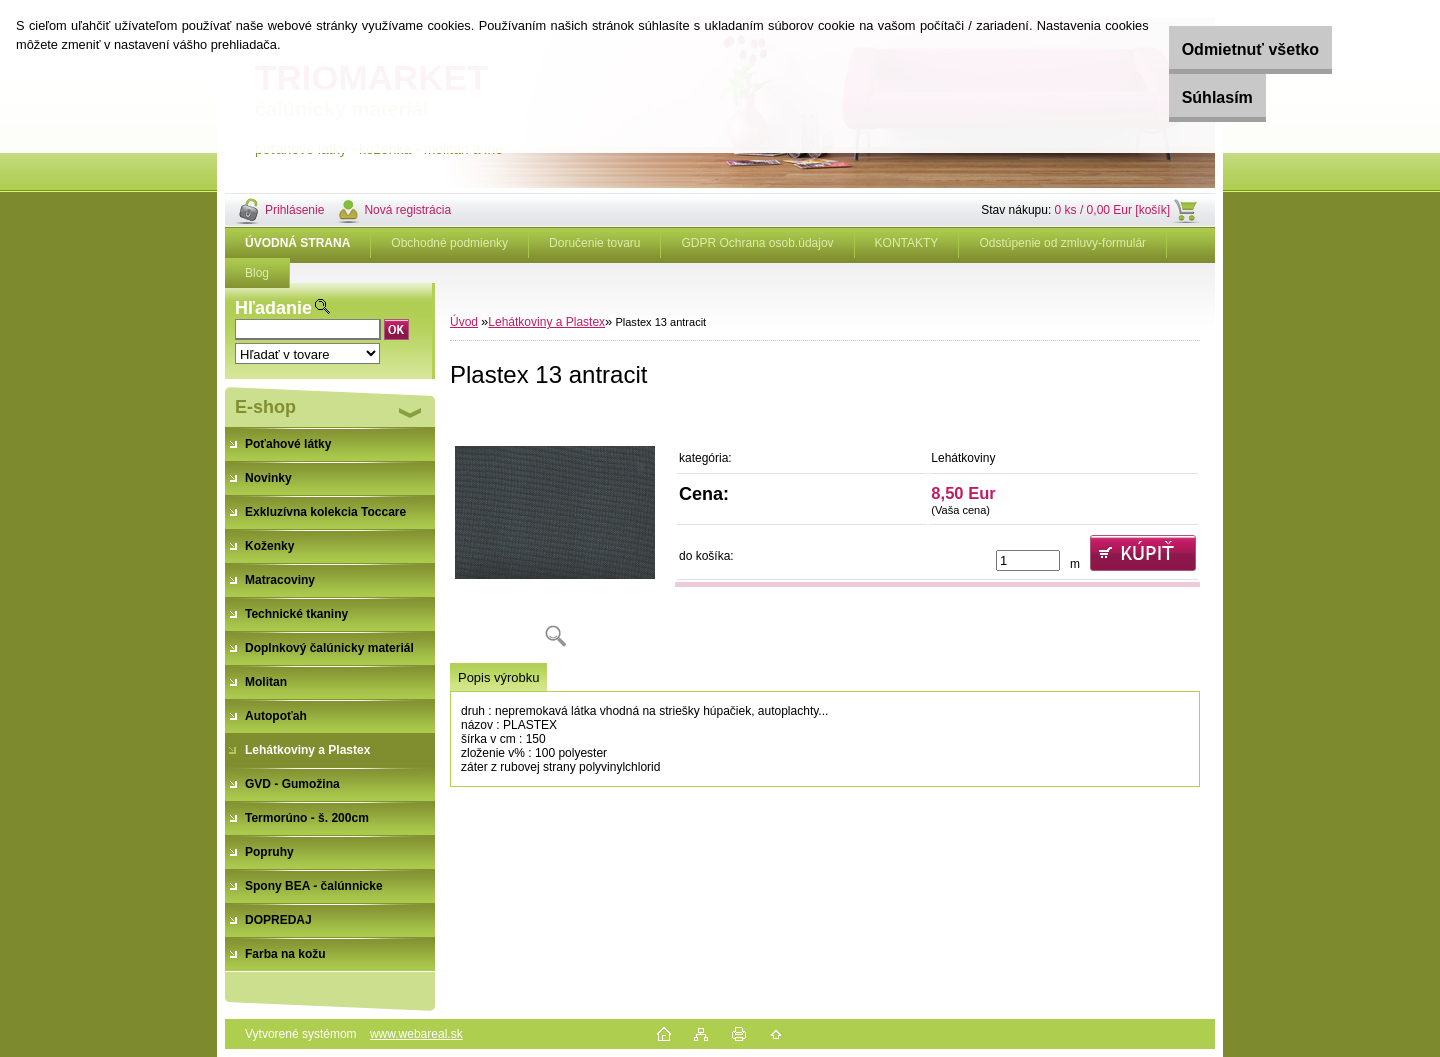 The height and width of the screenshot is (1057, 1440). I want to click on Popis výrobku, so click(498, 677).